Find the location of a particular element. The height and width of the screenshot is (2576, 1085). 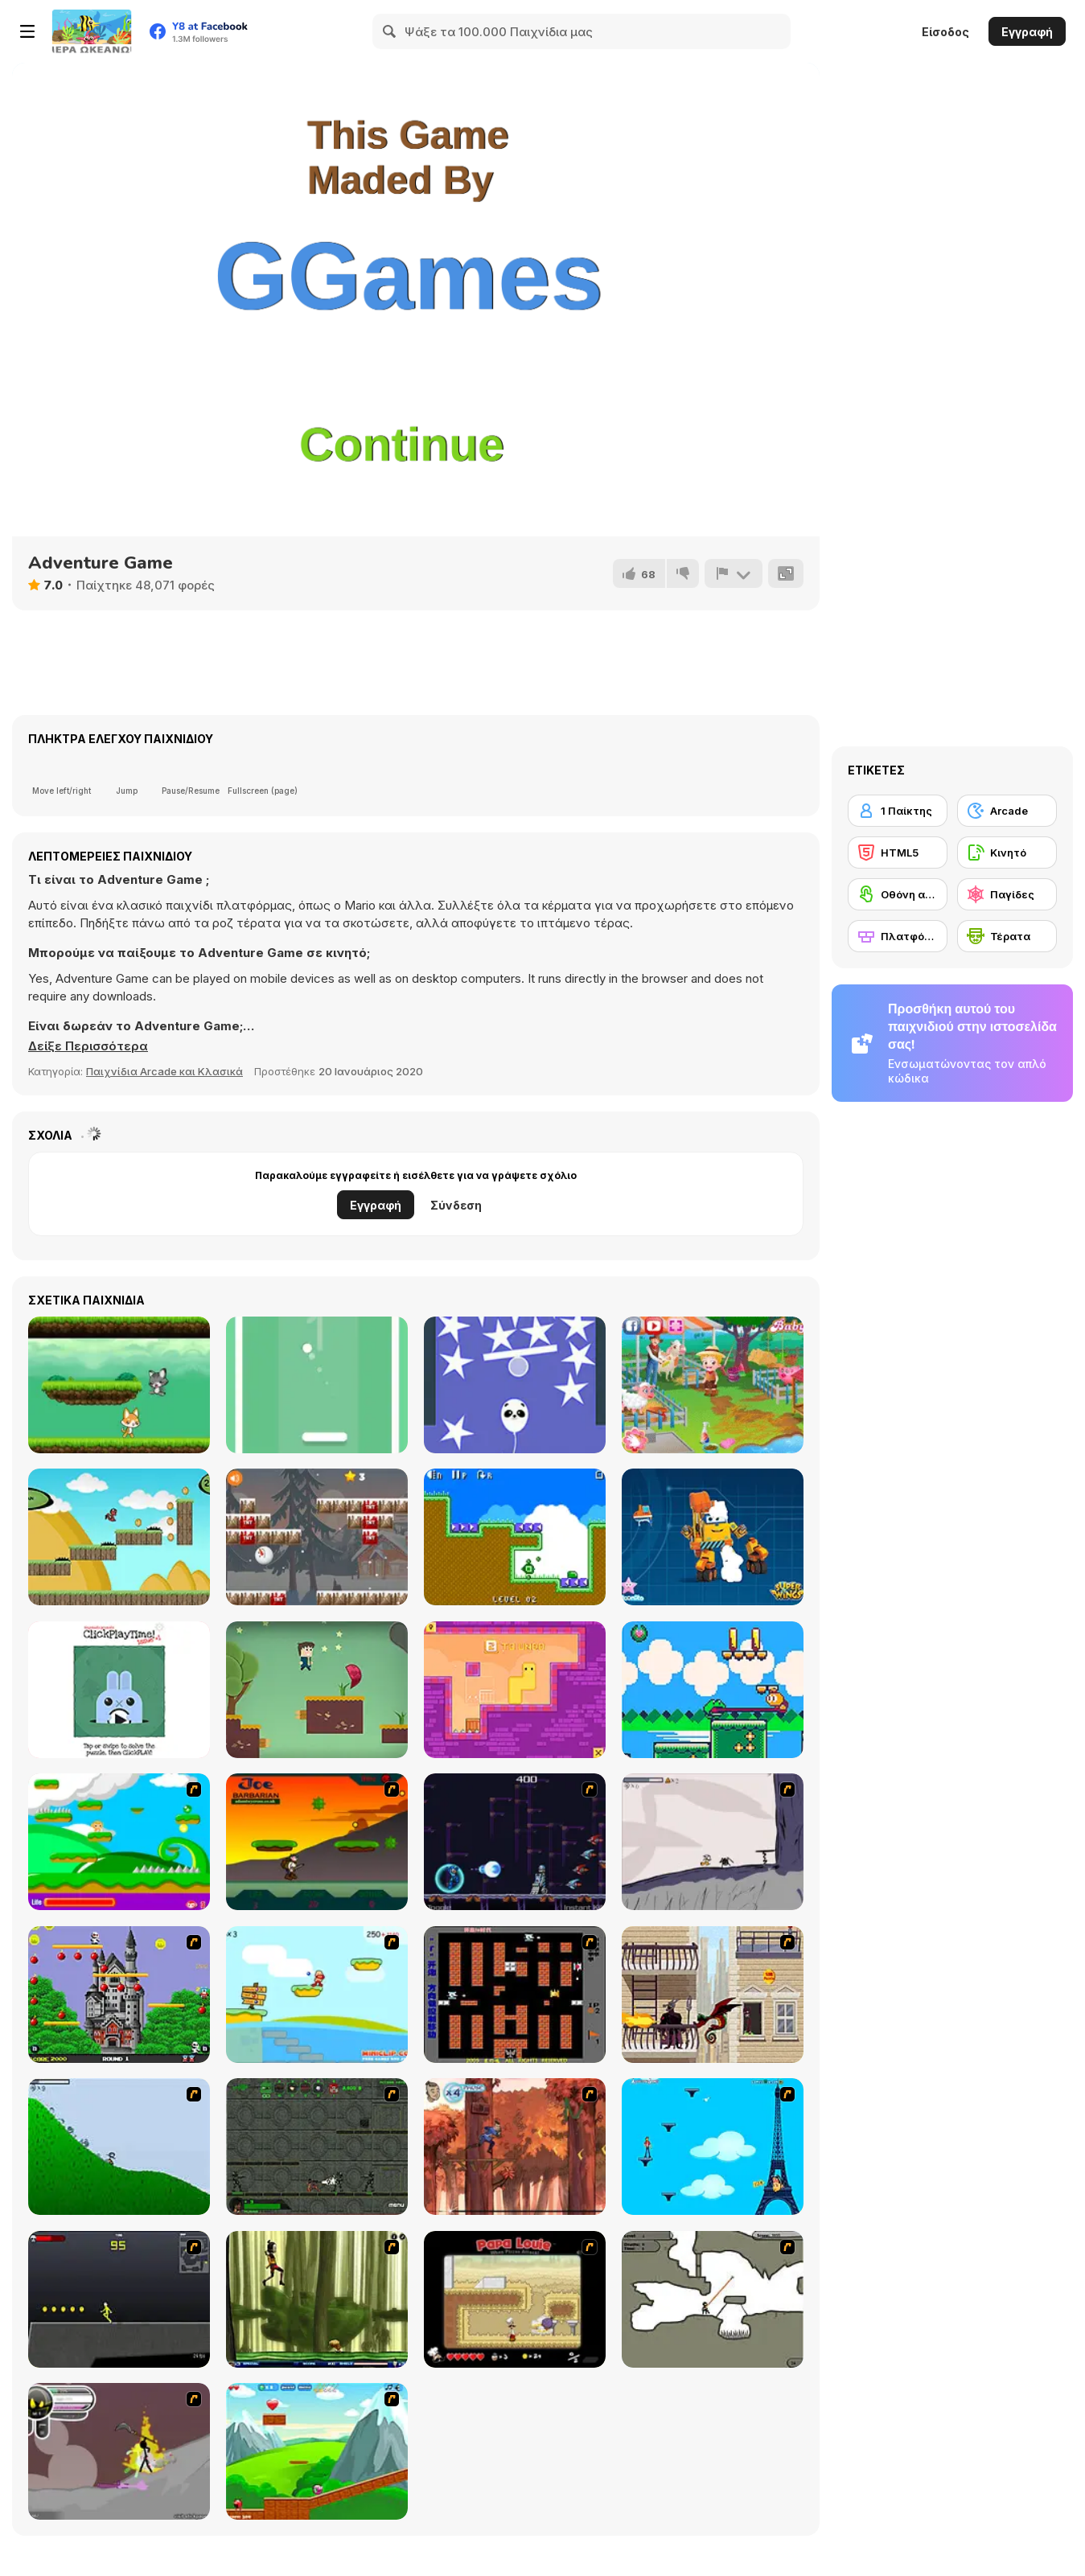

[Mini Arrows!!] is located at coordinates (515, 1537).